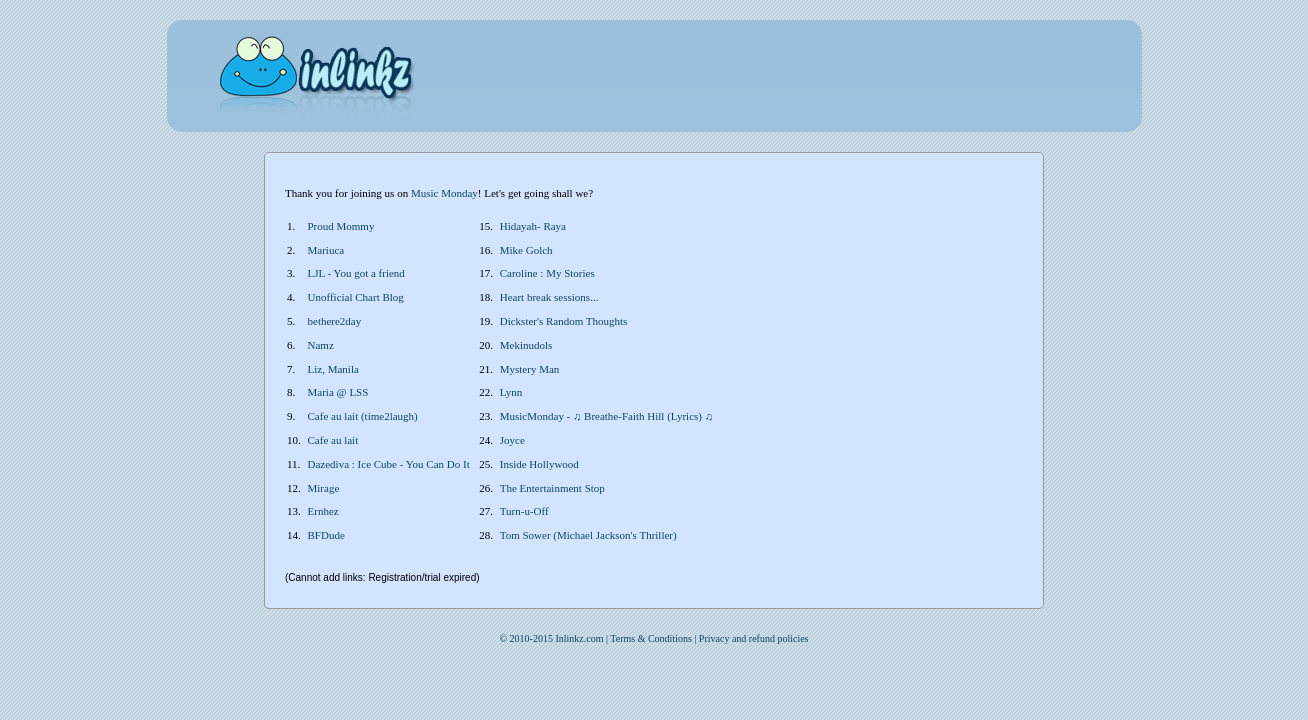 The image size is (1308, 720). Describe the element at coordinates (547, 273) in the screenshot. I see `Caroline : My Stories` at that location.